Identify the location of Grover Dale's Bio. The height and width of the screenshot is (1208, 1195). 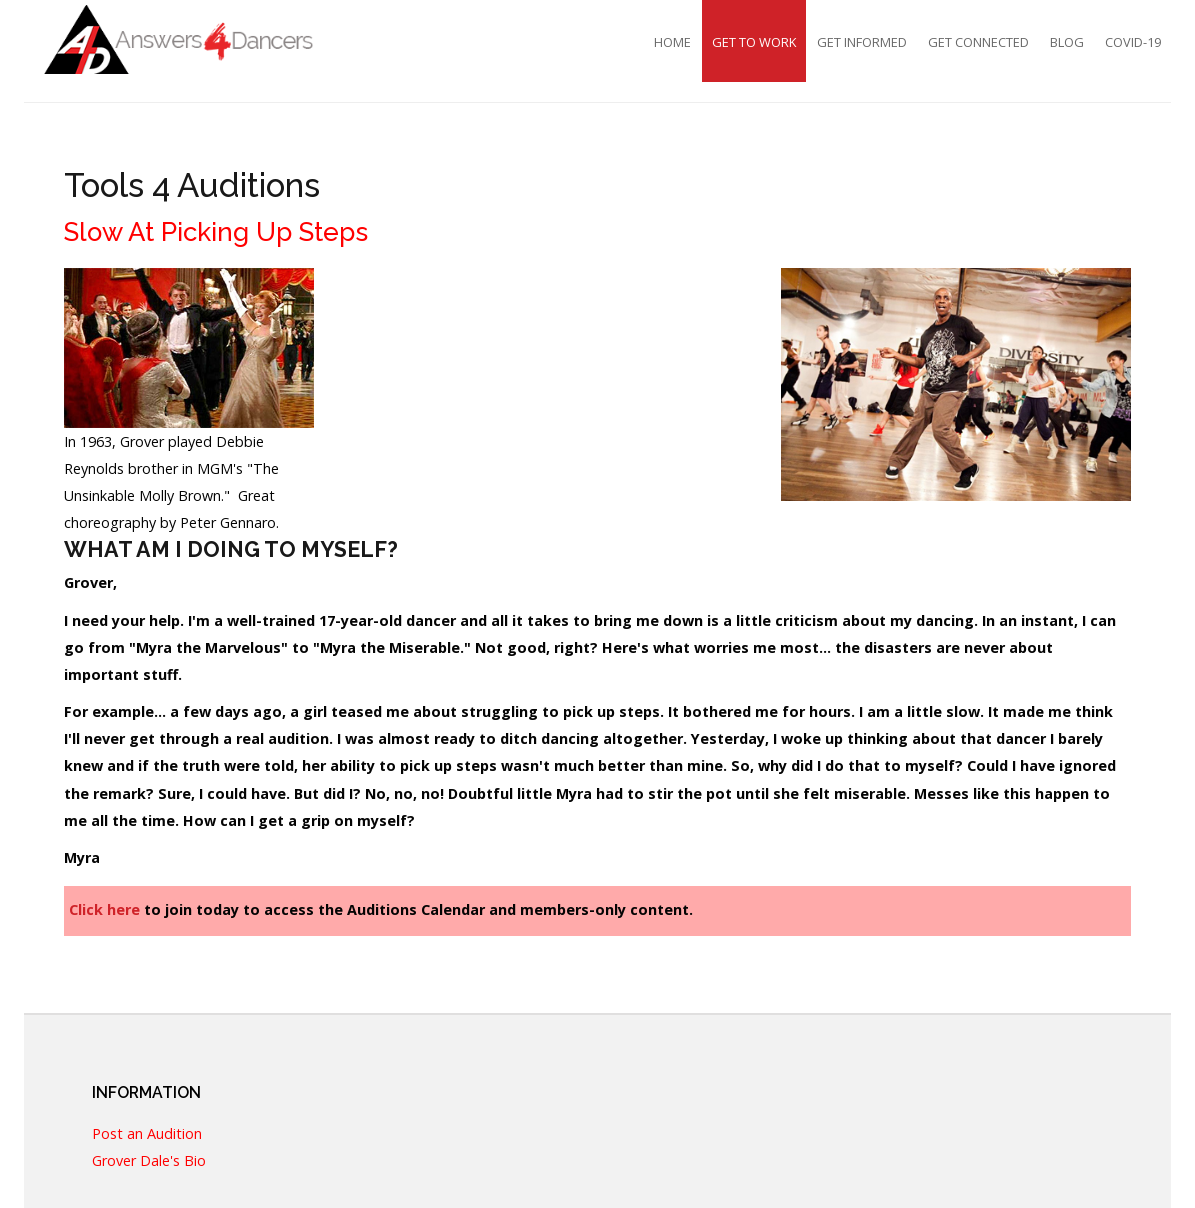
(149, 1161).